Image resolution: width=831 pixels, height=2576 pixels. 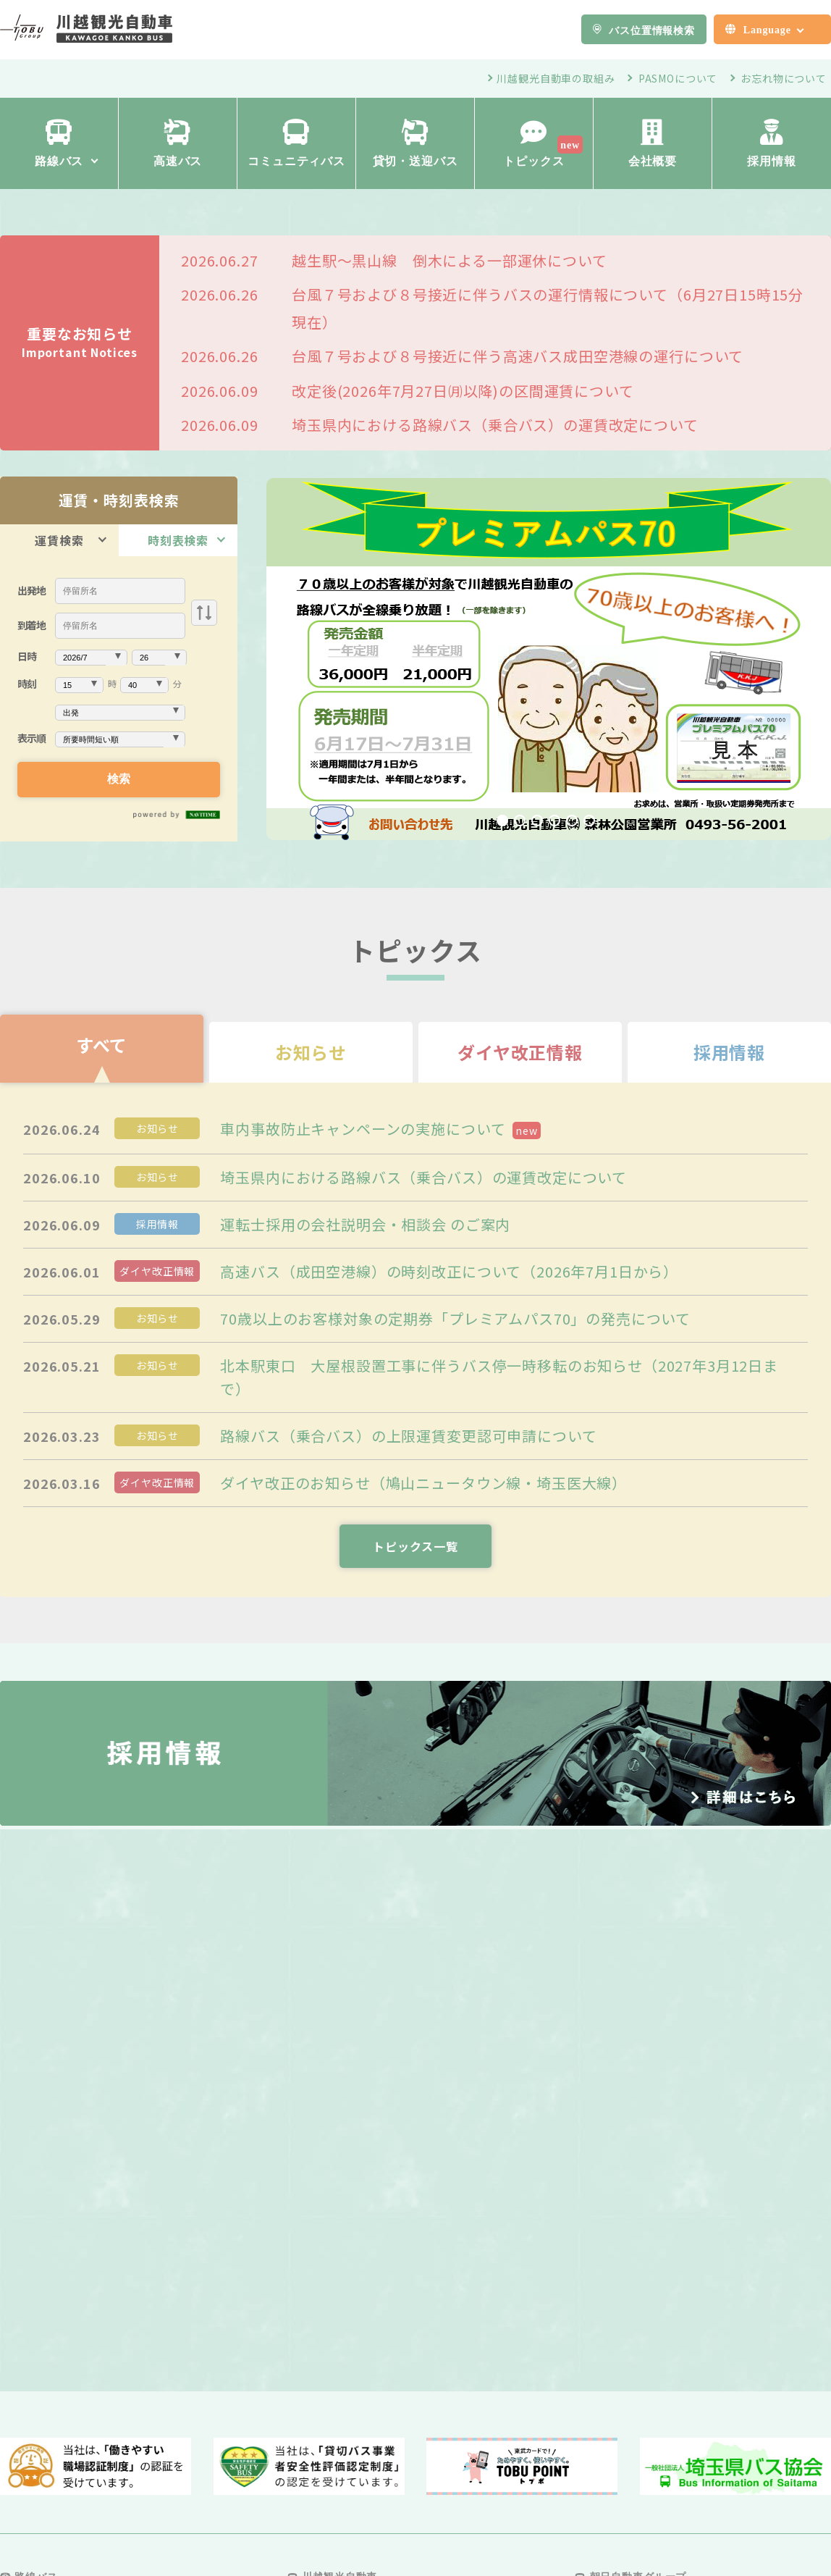 I want to click on 時刻表検索, so click(x=178, y=540).